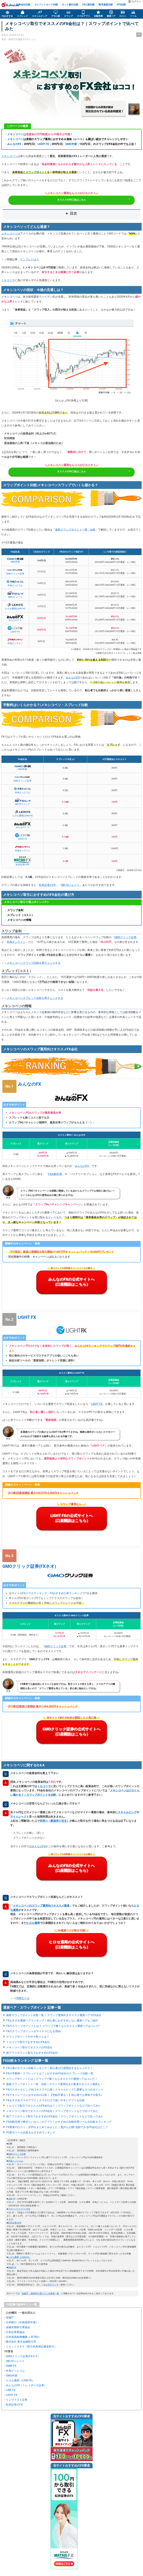 This screenshot has height=2576, width=143. What do you see at coordinates (52, 1972) in the screenshot?
I see `FXのスワップポイントとは？ スワップで稼ぐならオススメ通貨ペアはコレだ!` at bounding box center [52, 1972].